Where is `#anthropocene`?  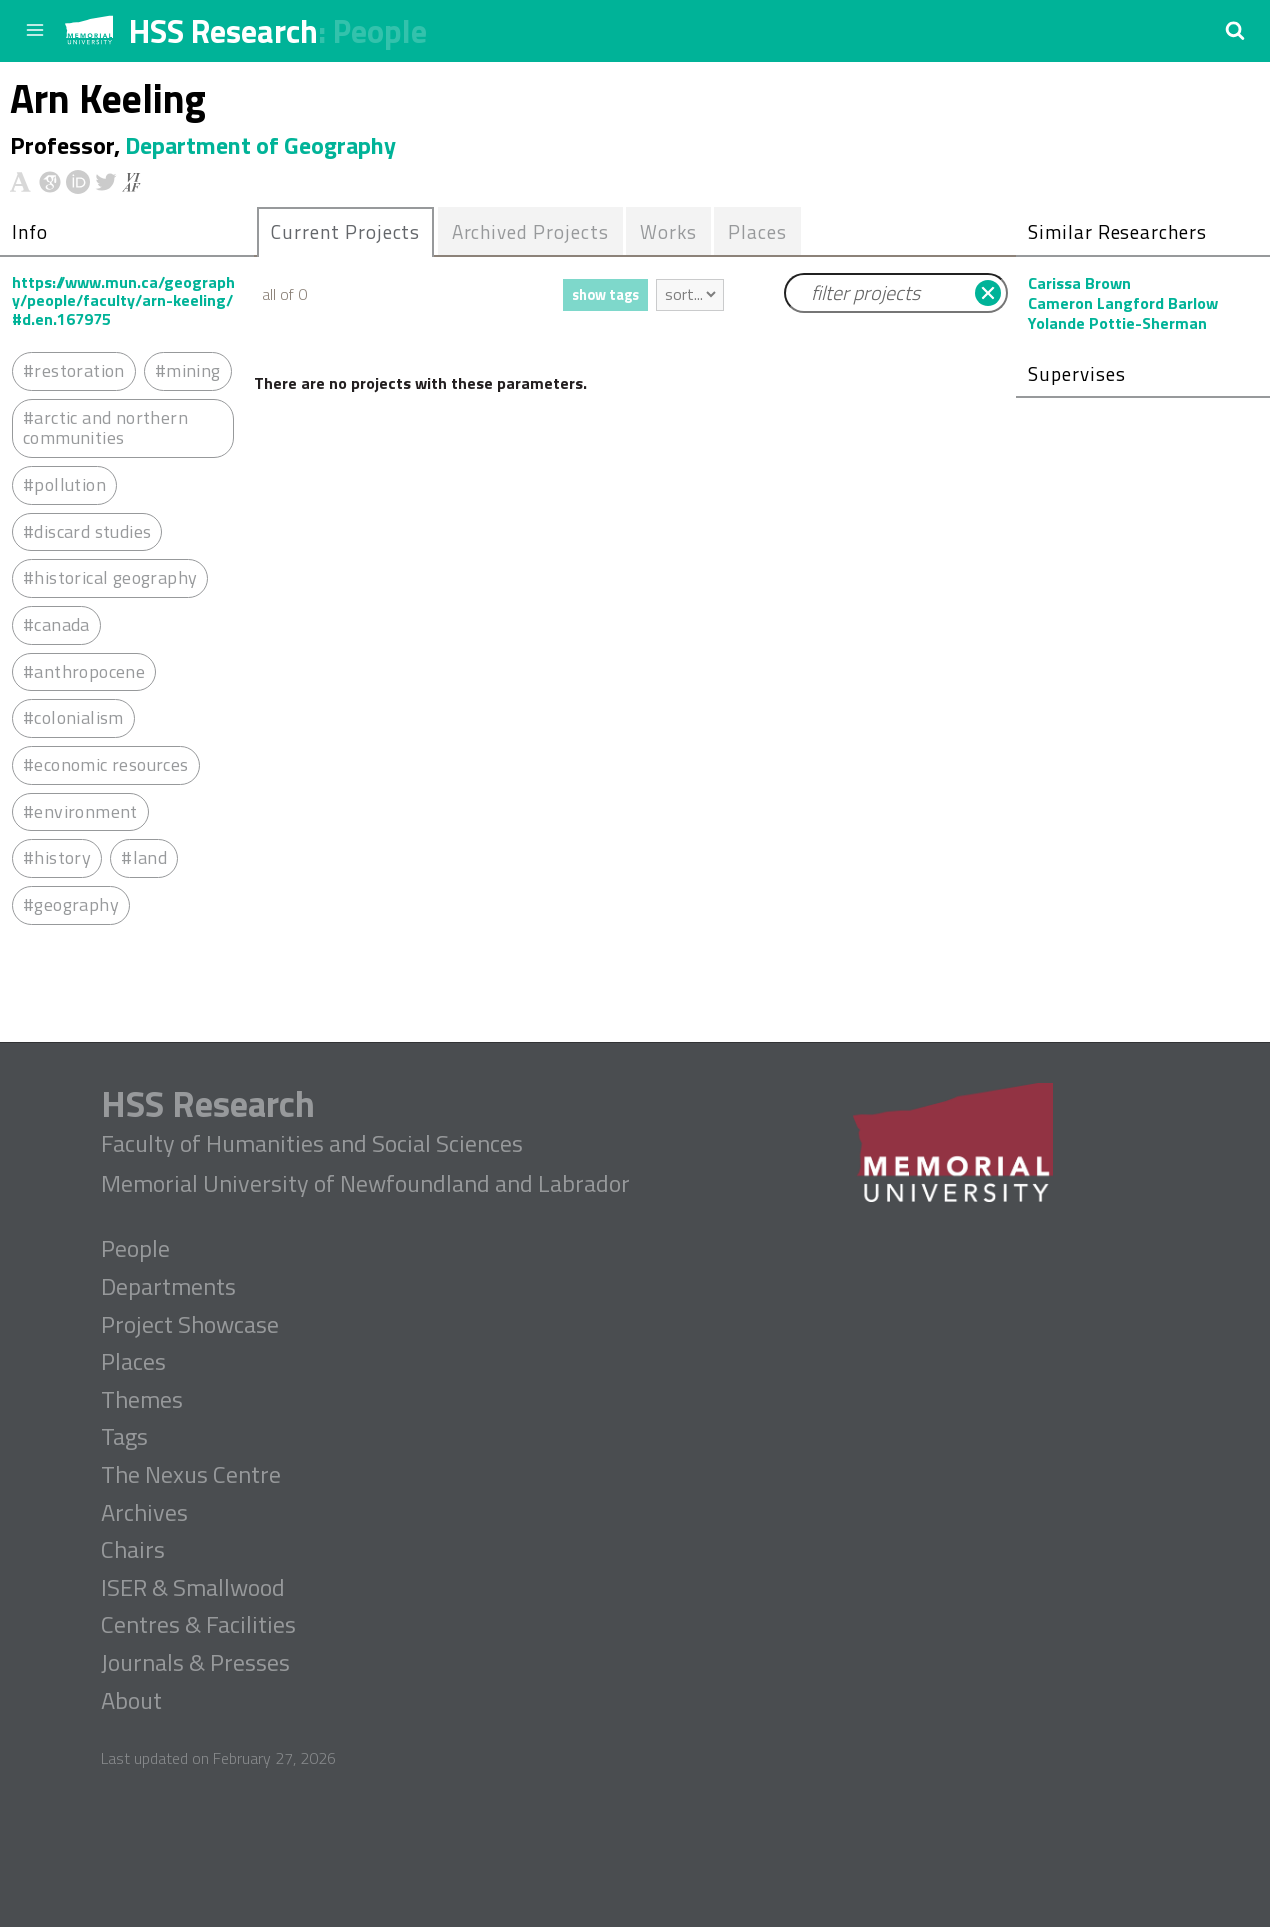
#anthropocene is located at coordinates (84, 671).